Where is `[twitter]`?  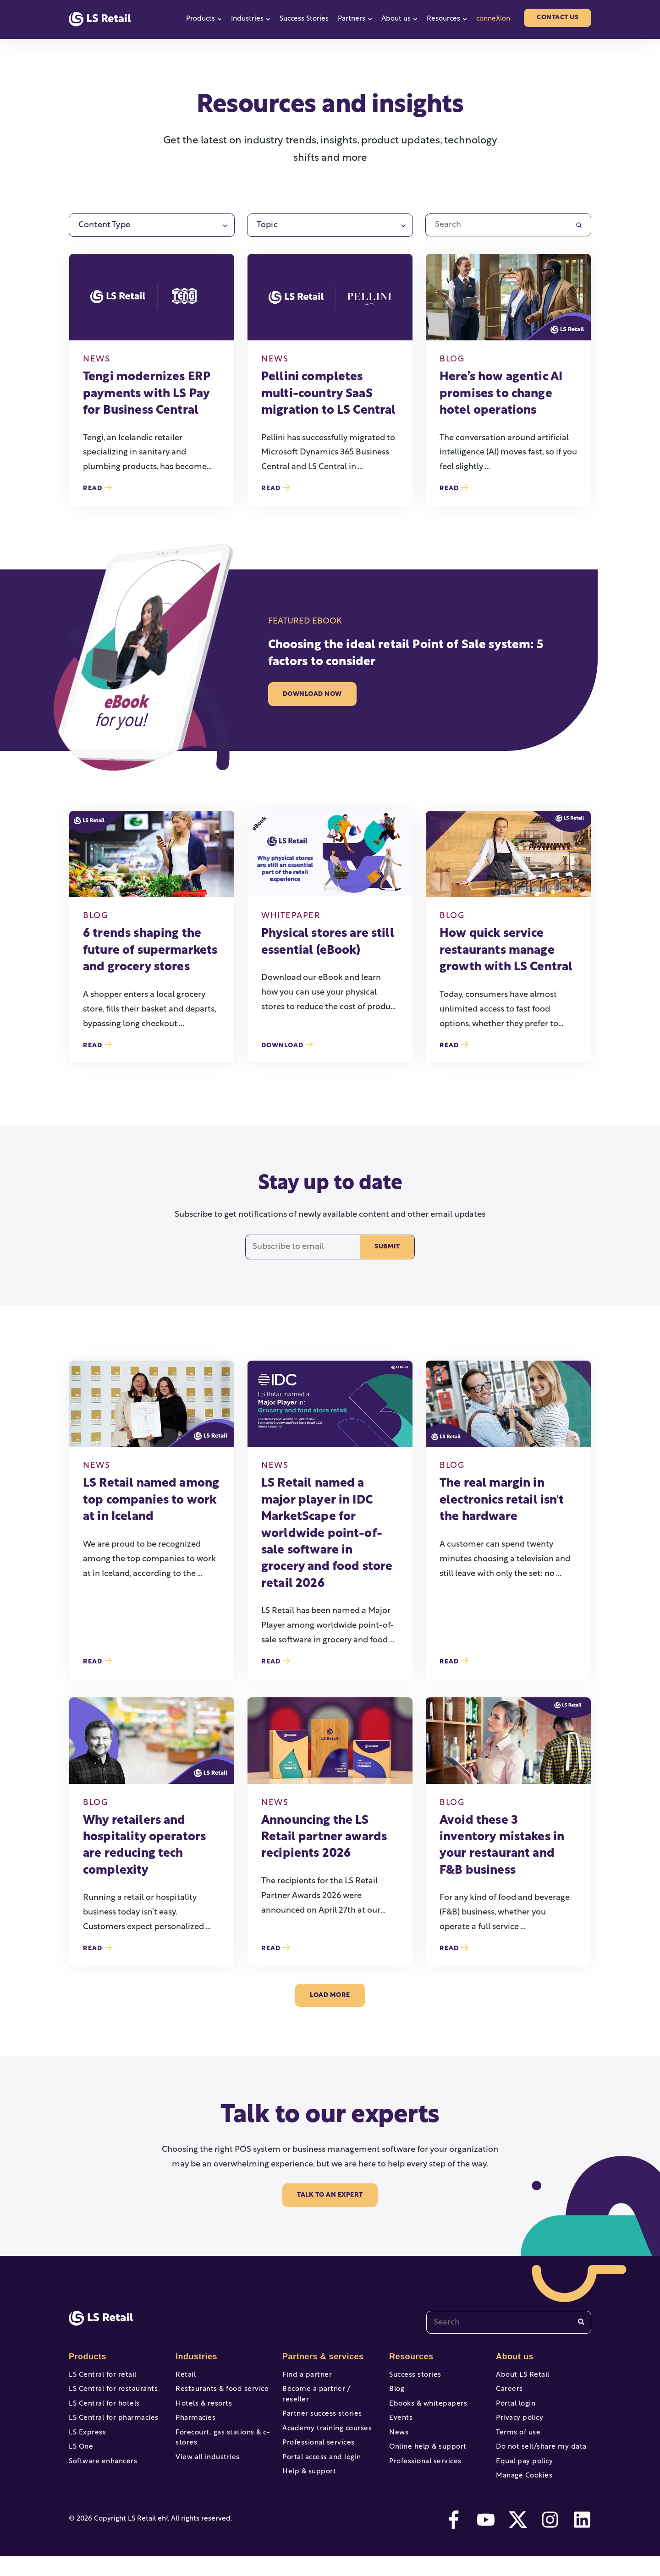 [twitter] is located at coordinates (518, 2539).